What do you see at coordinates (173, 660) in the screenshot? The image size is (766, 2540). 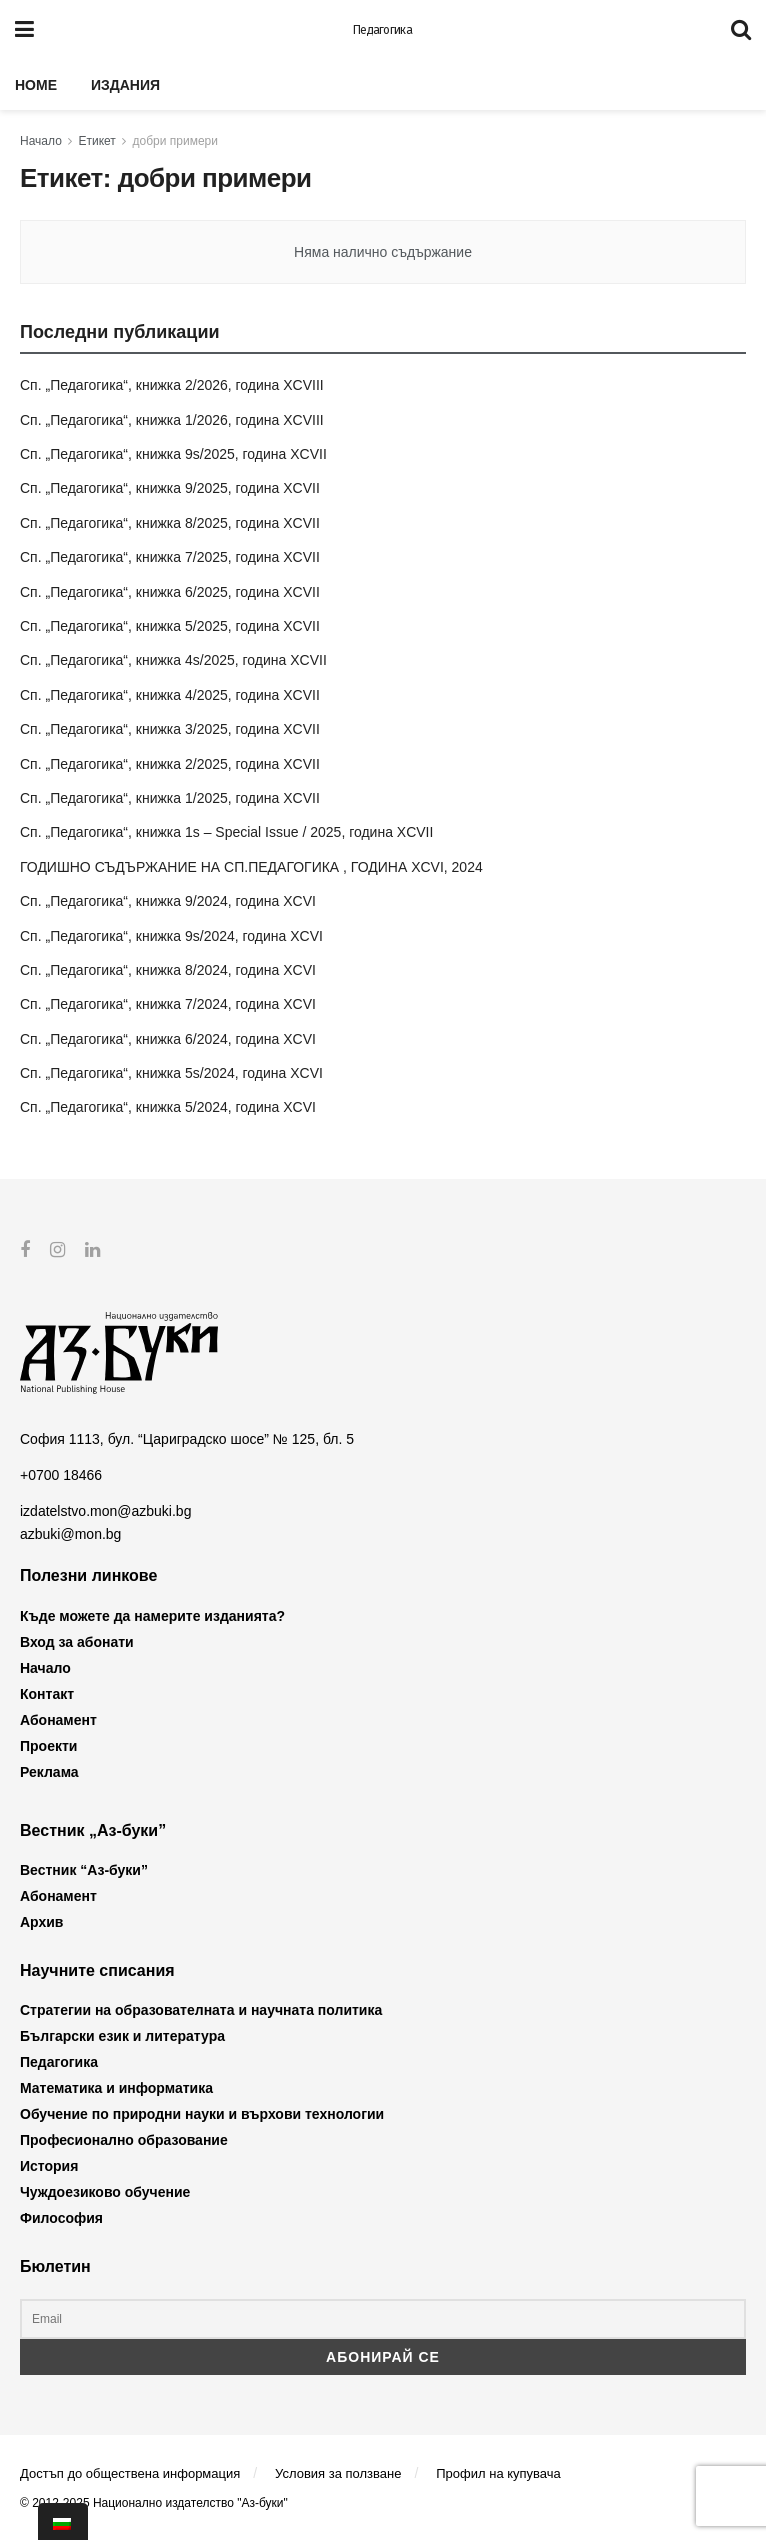 I see `Сп. „Педагогика“, книжка 4s/2025, година XCVII` at bounding box center [173, 660].